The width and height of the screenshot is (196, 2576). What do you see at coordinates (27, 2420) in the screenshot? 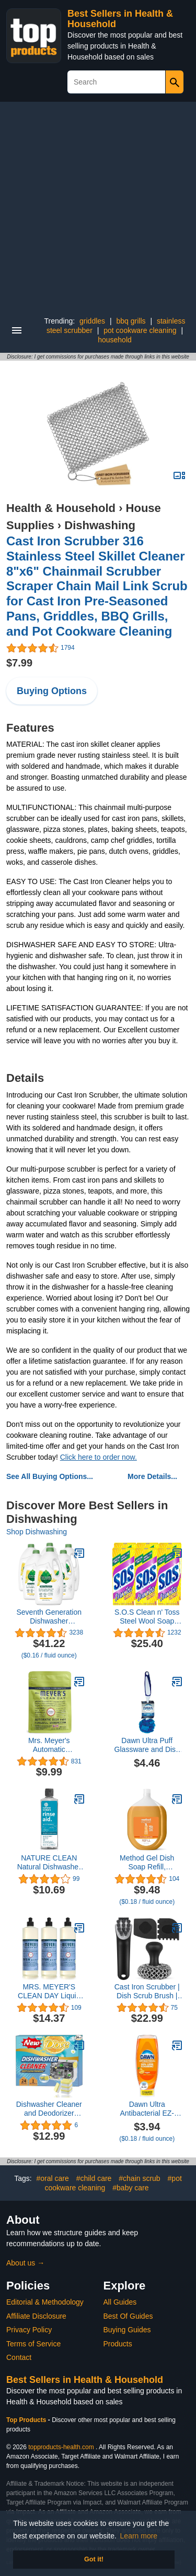
I see `Top Products` at bounding box center [27, 2420].